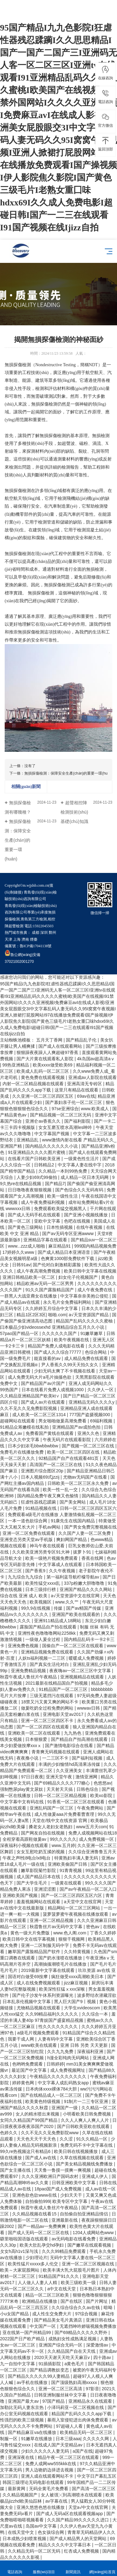 This screenshot has width=117, height=2576. Describe the element at coordinates (19, 1252) in the screenshot. I see `17婷婷久久www` at that location.